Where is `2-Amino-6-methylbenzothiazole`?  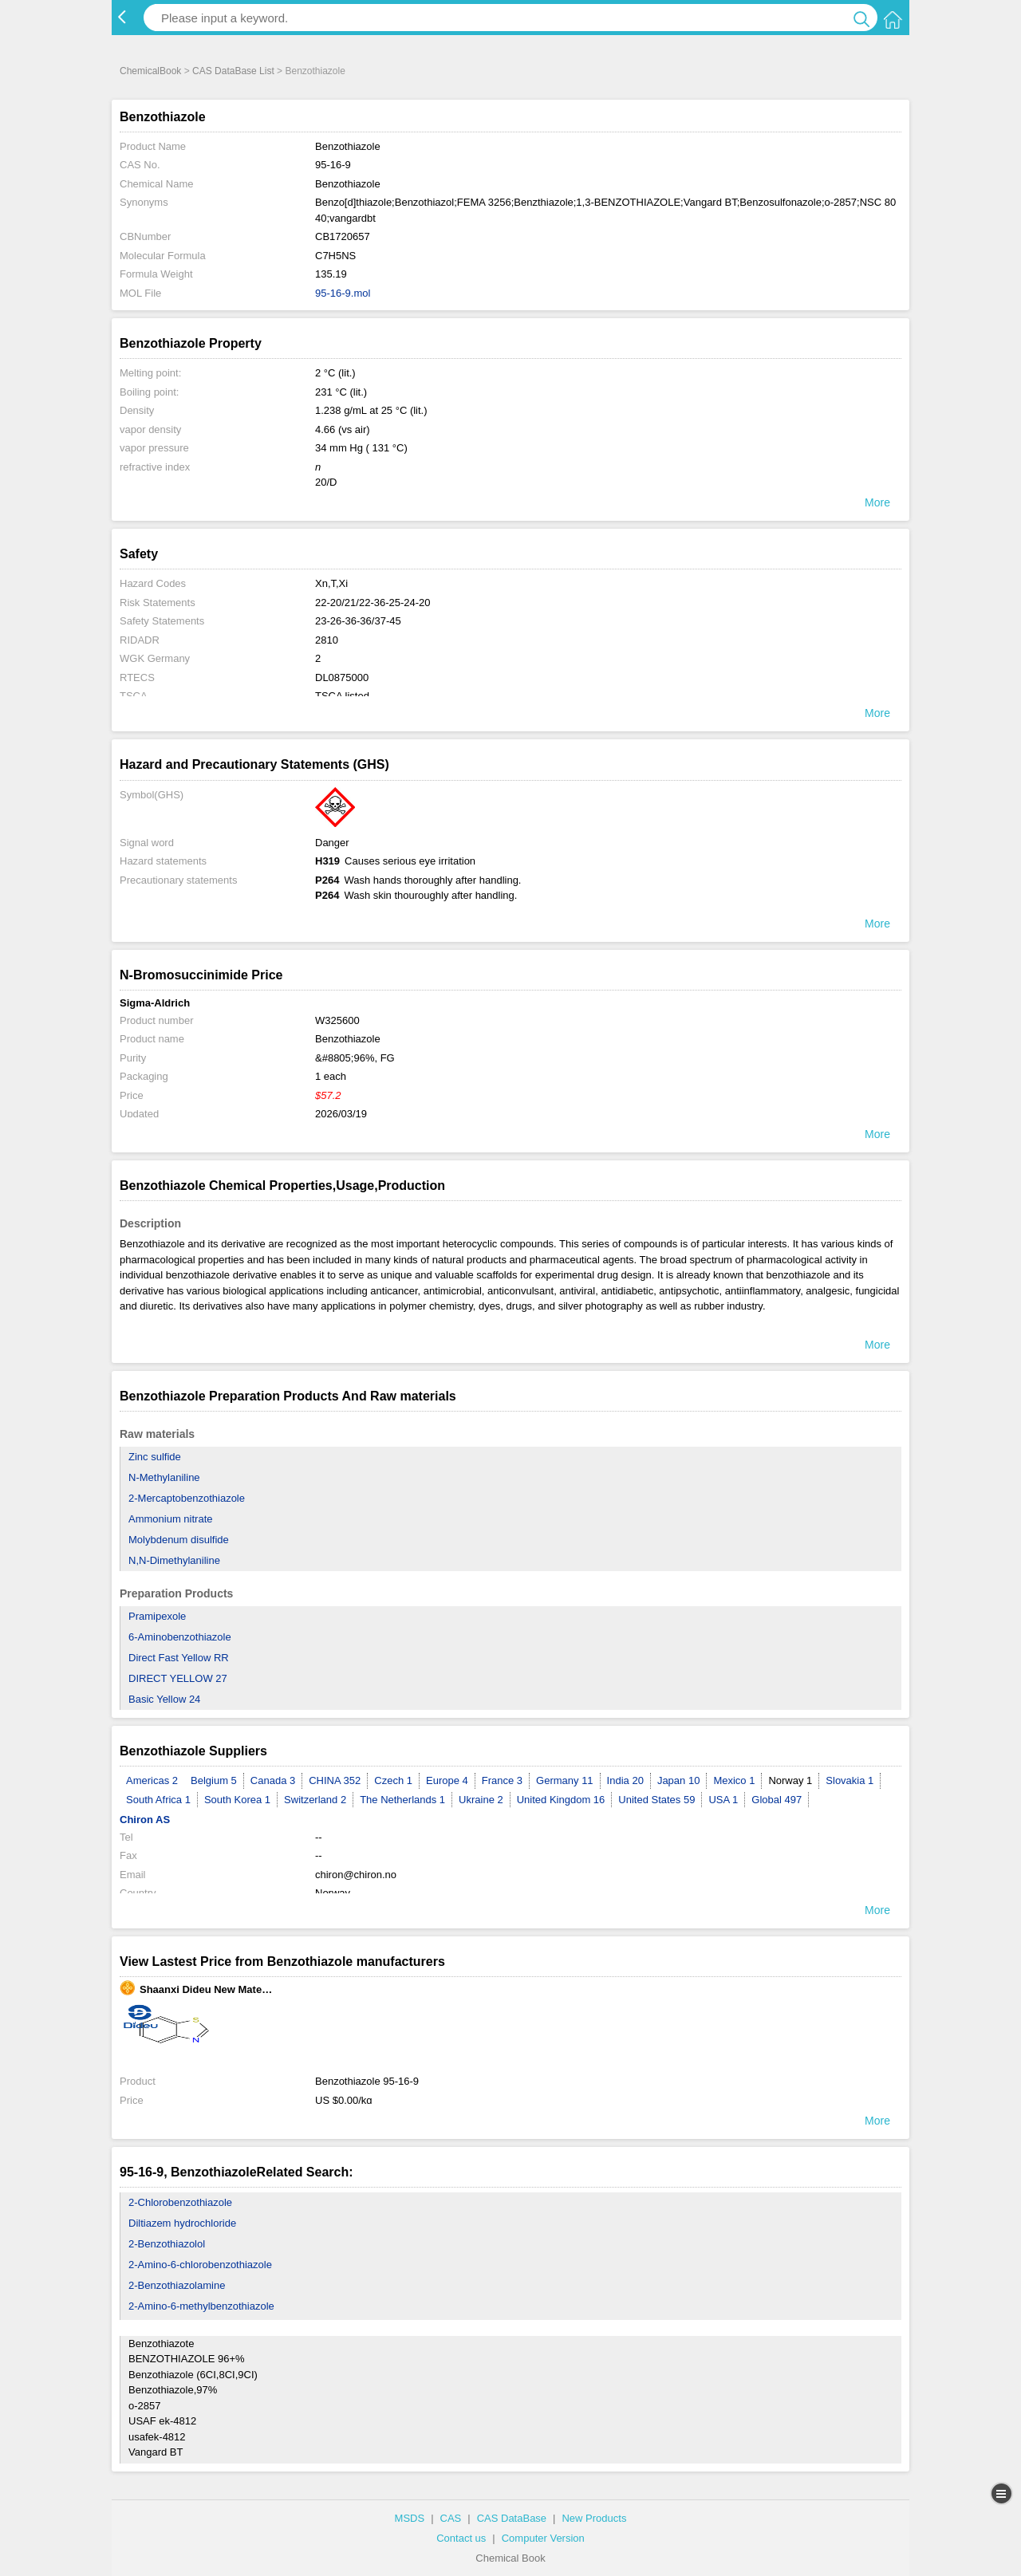
2-Amino-6-methylbenzothiazole is located at coordinates (201, 2306).